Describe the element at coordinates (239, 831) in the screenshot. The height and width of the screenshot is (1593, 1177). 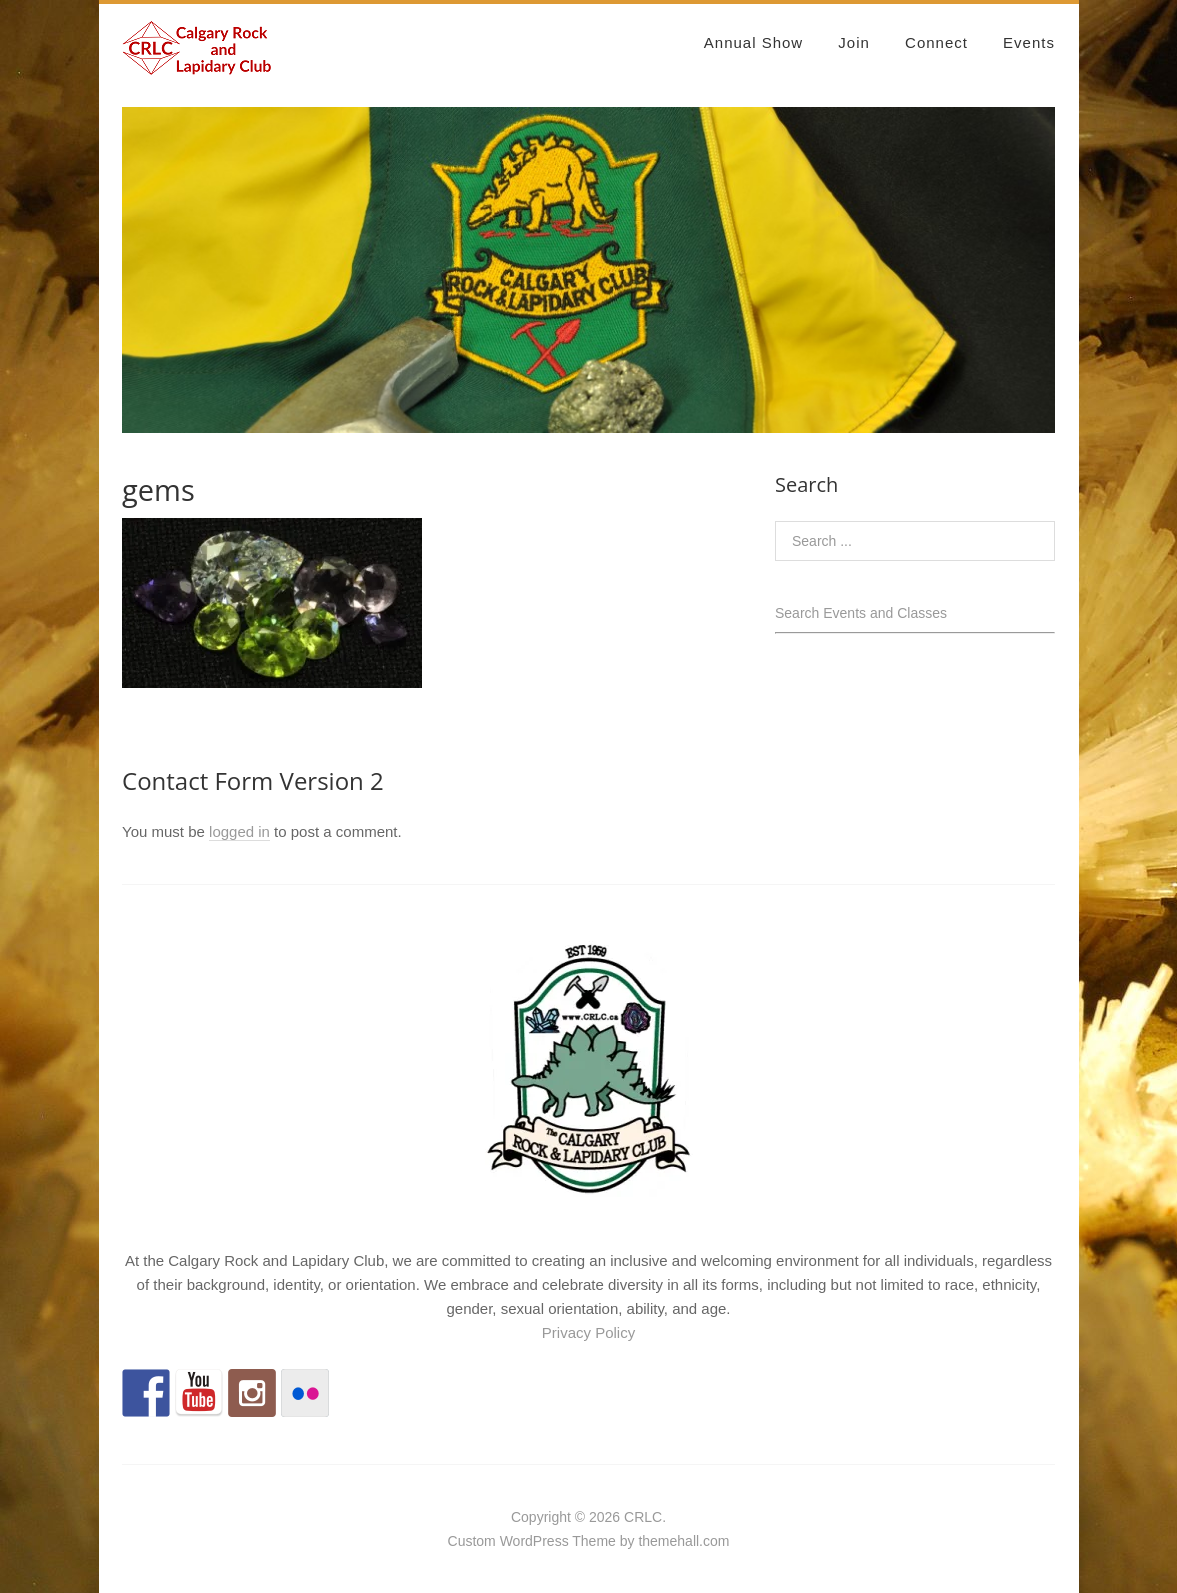
I see `logged in` at that location.